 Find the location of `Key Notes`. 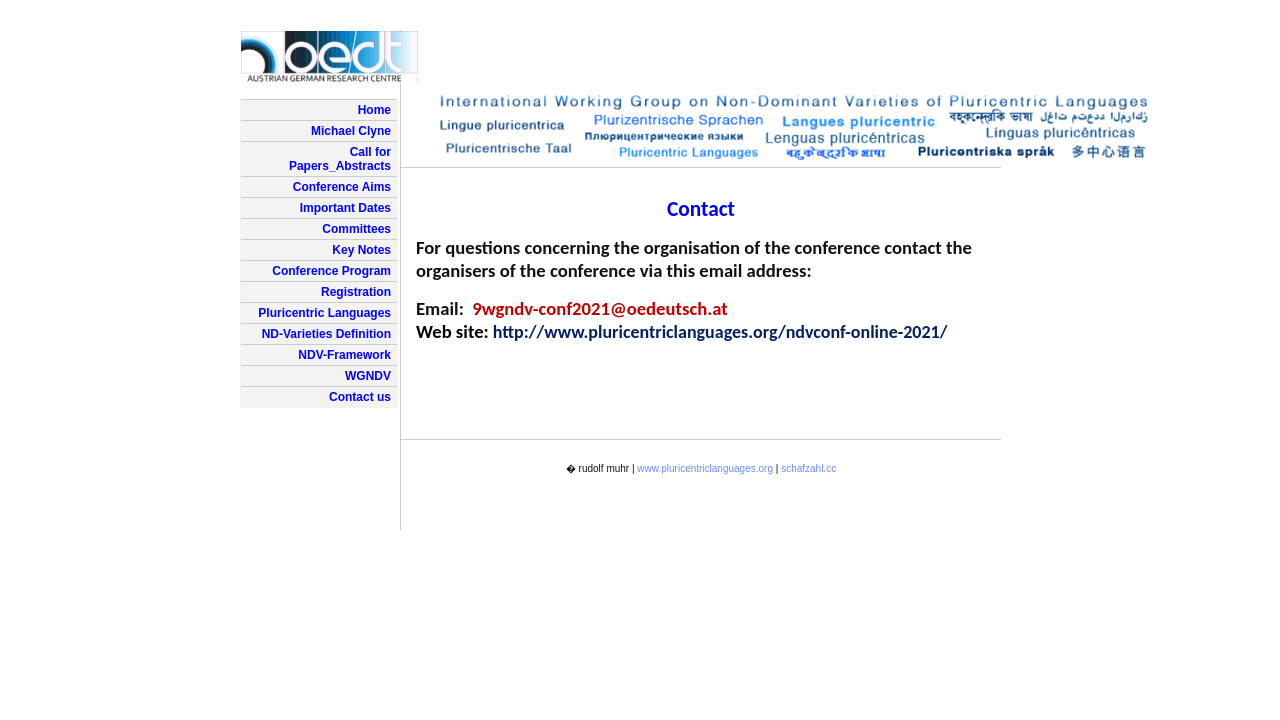

Key Notes is located at coordinates (361, 250).